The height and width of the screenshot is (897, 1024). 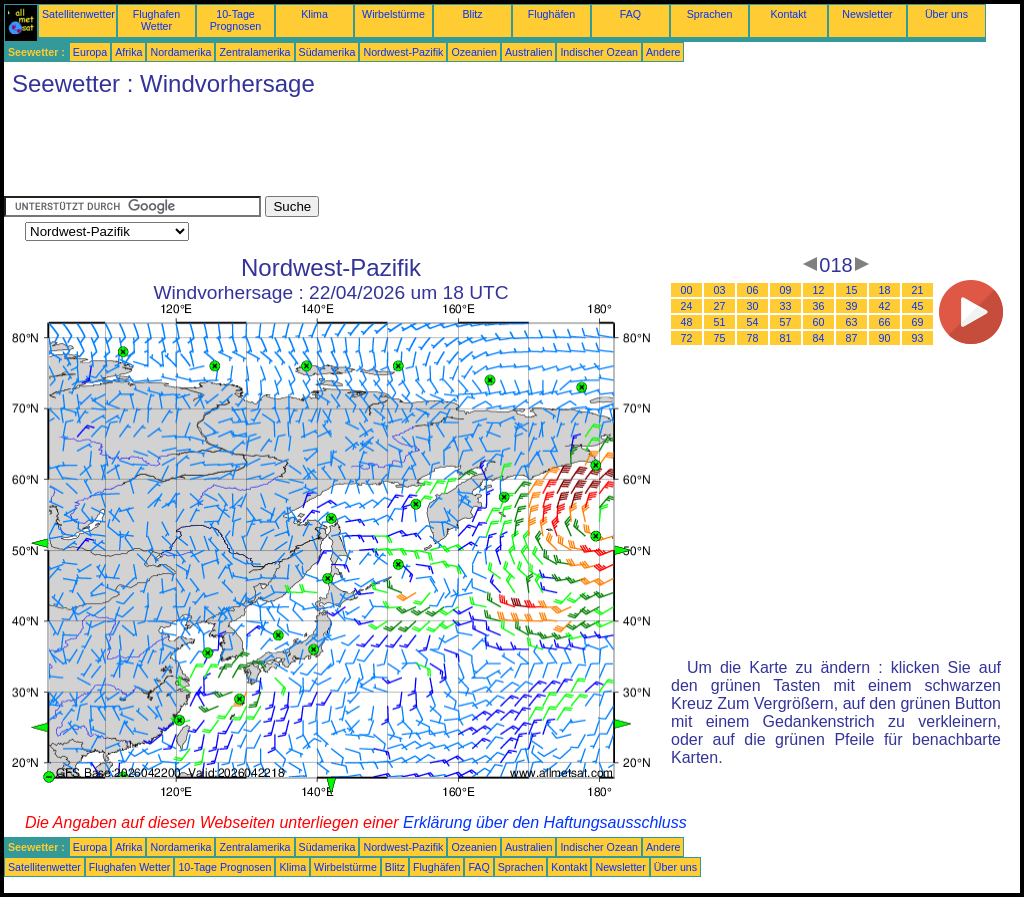 What do you see at coordinates (403, 52) in the screenshot?
I see `Nordwest-Pazifik` at bounding box center [403, 52].